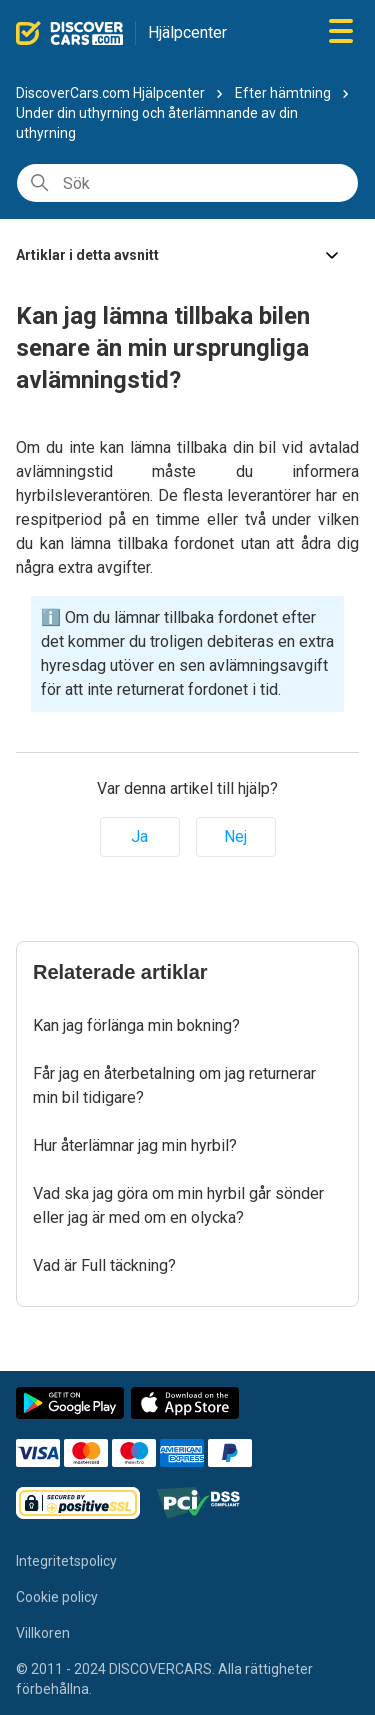 The width and height of the screenshot is (375, 1715). I want to click on [Växla navigeringsmeny], so click(341, 32).